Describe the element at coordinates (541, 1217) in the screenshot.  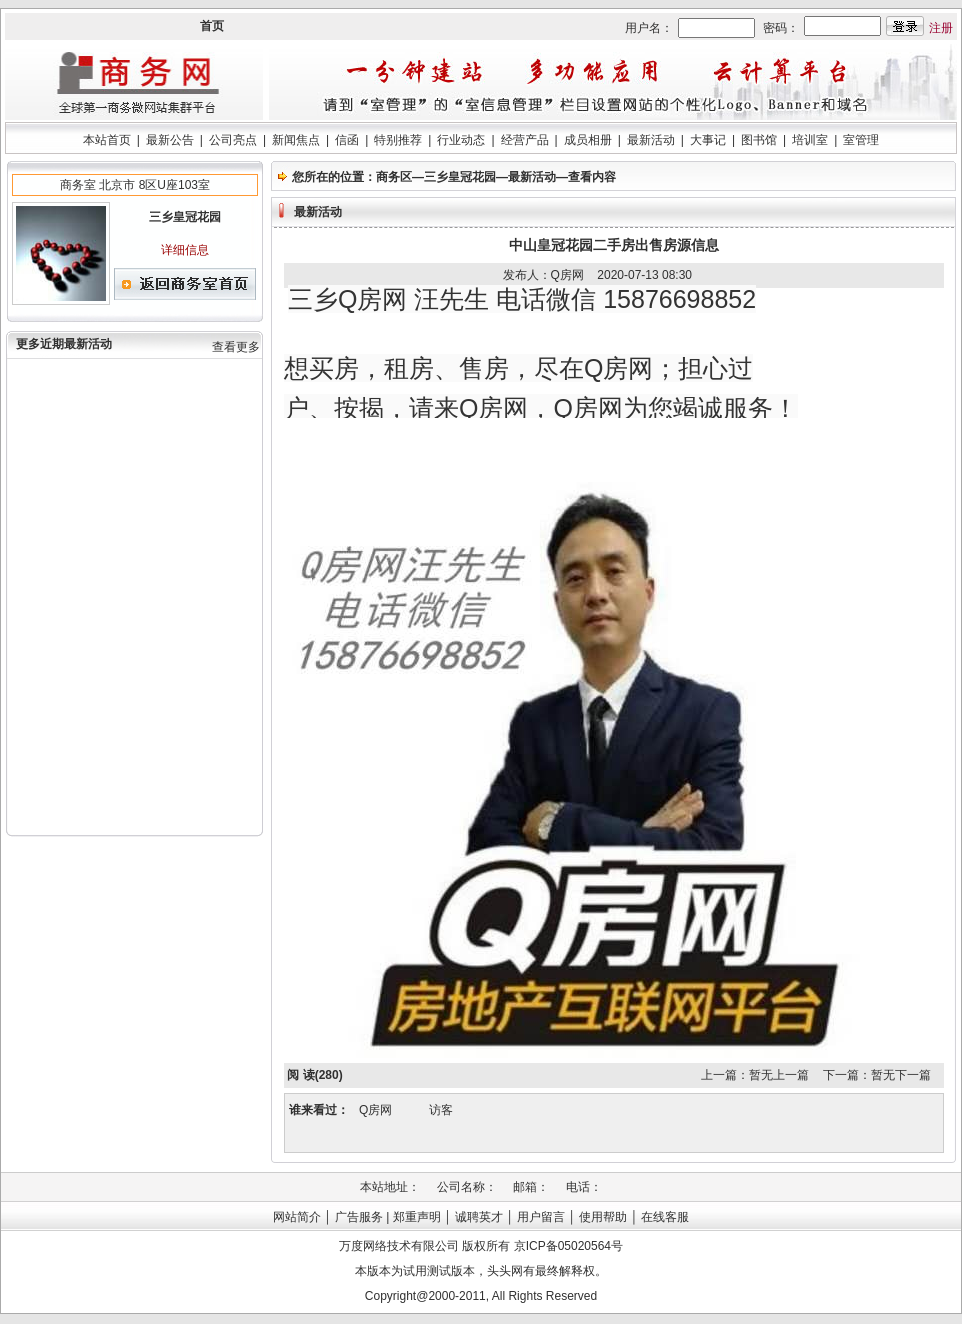
I see `用户留言` at that location.